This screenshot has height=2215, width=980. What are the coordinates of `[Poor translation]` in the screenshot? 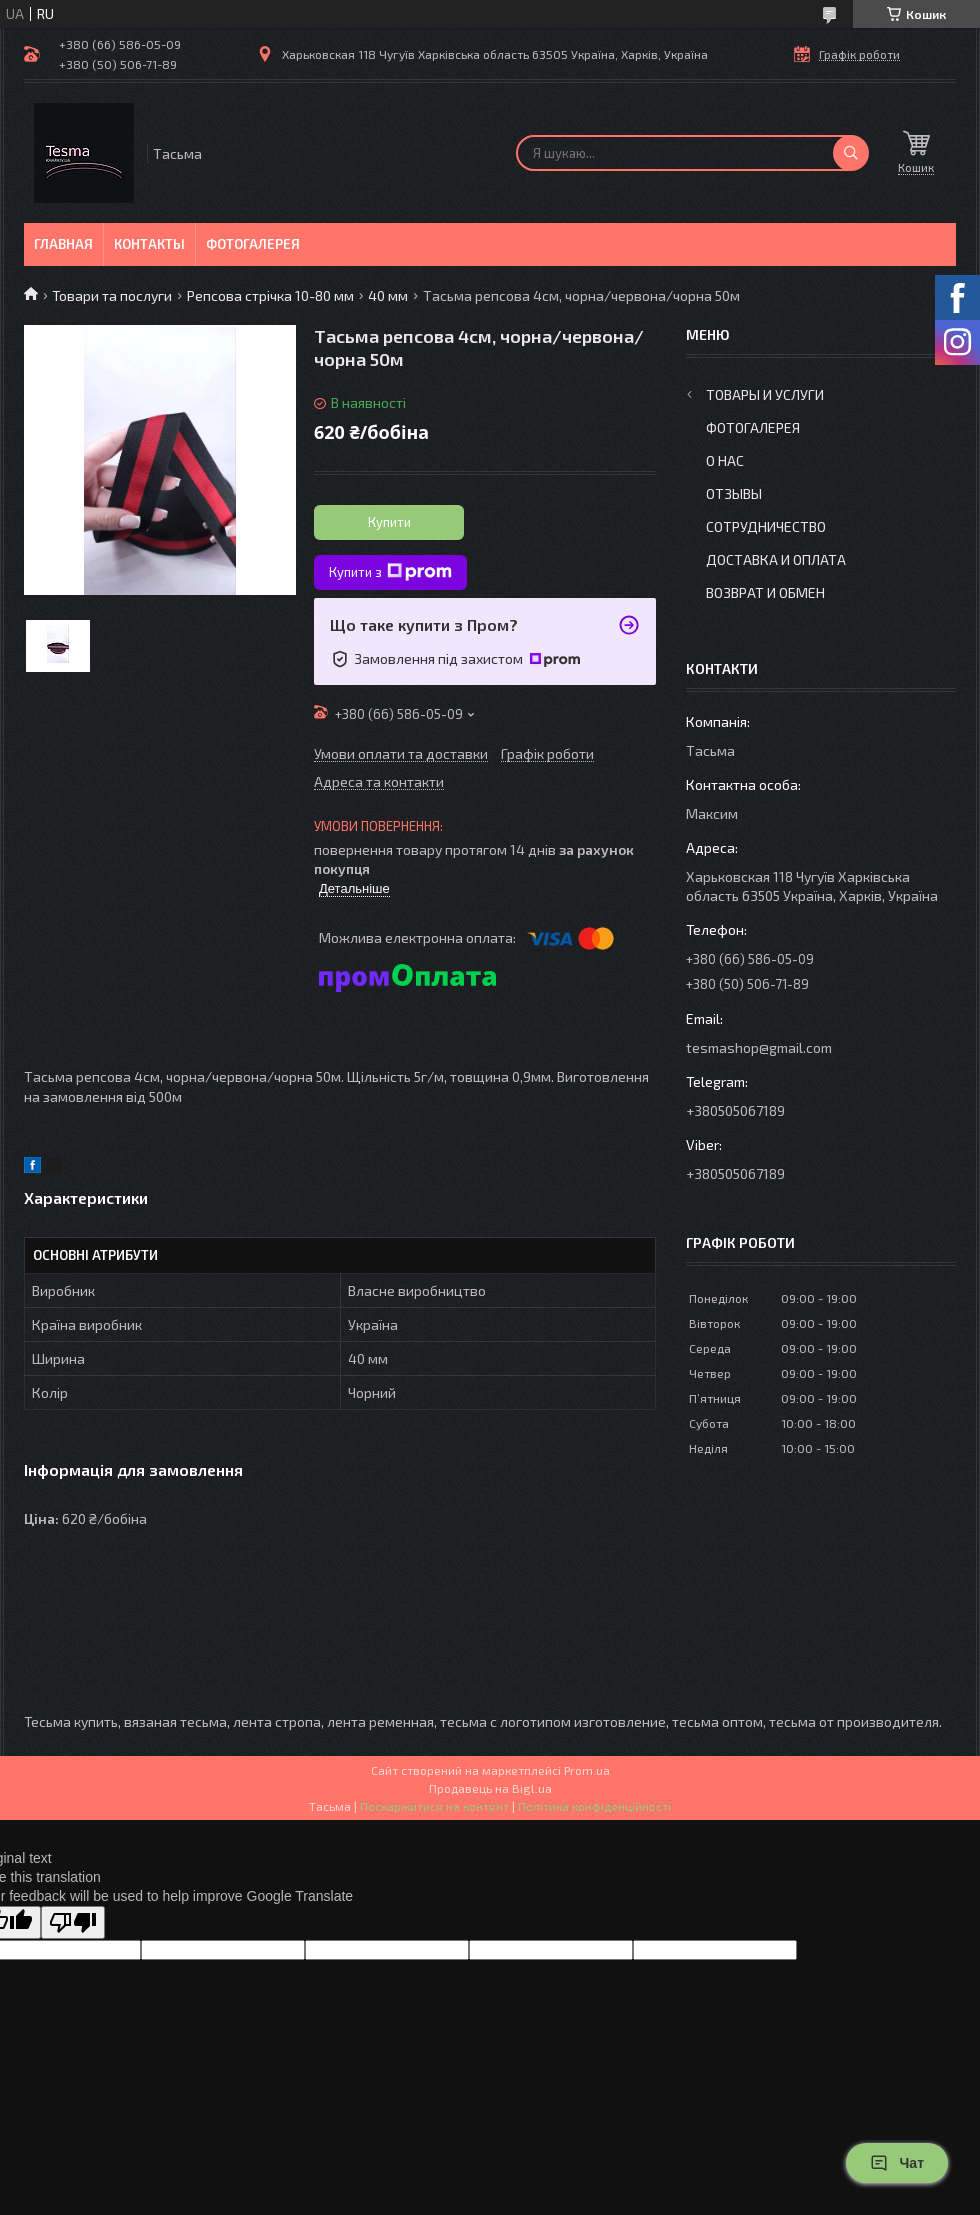 It's located at (73, 1922).